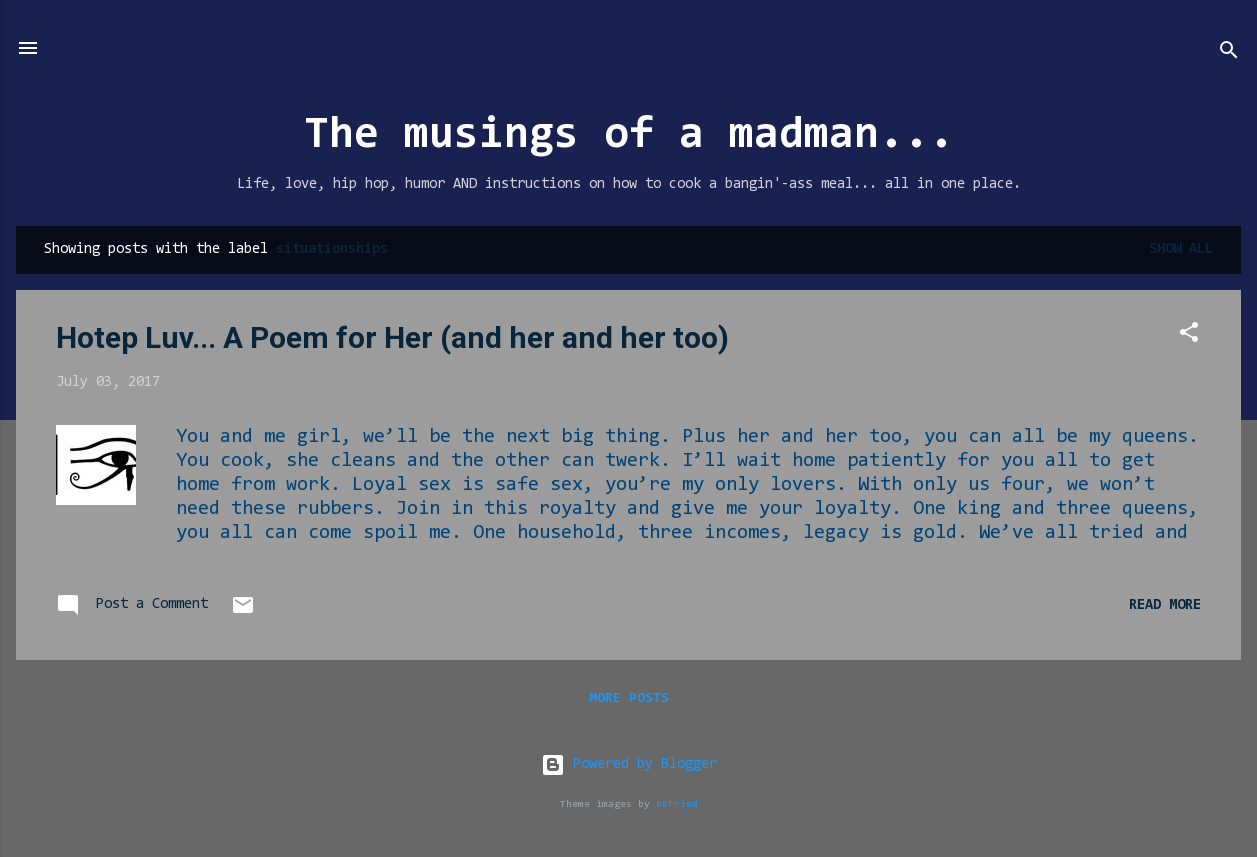  What do you see at coordinates (629, 136) in the screenshot?
I see `The musings of a madman...` at bounding box center [629, 136].